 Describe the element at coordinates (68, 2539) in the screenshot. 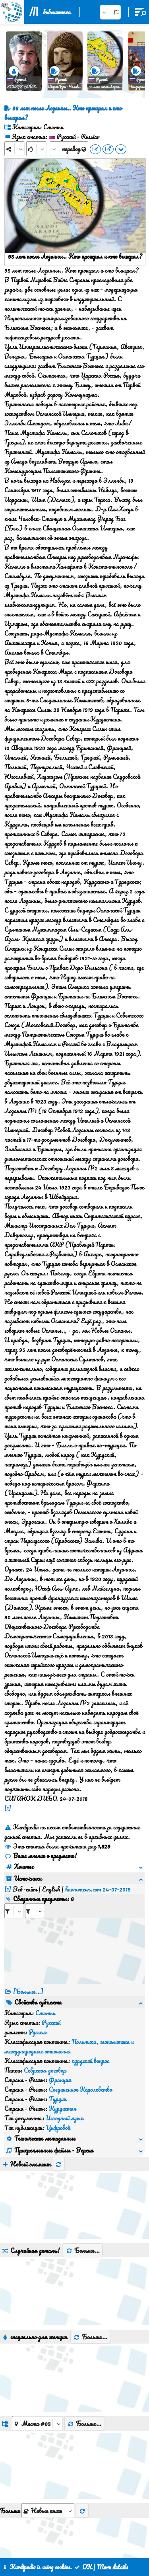

I see `контакт` at that location.